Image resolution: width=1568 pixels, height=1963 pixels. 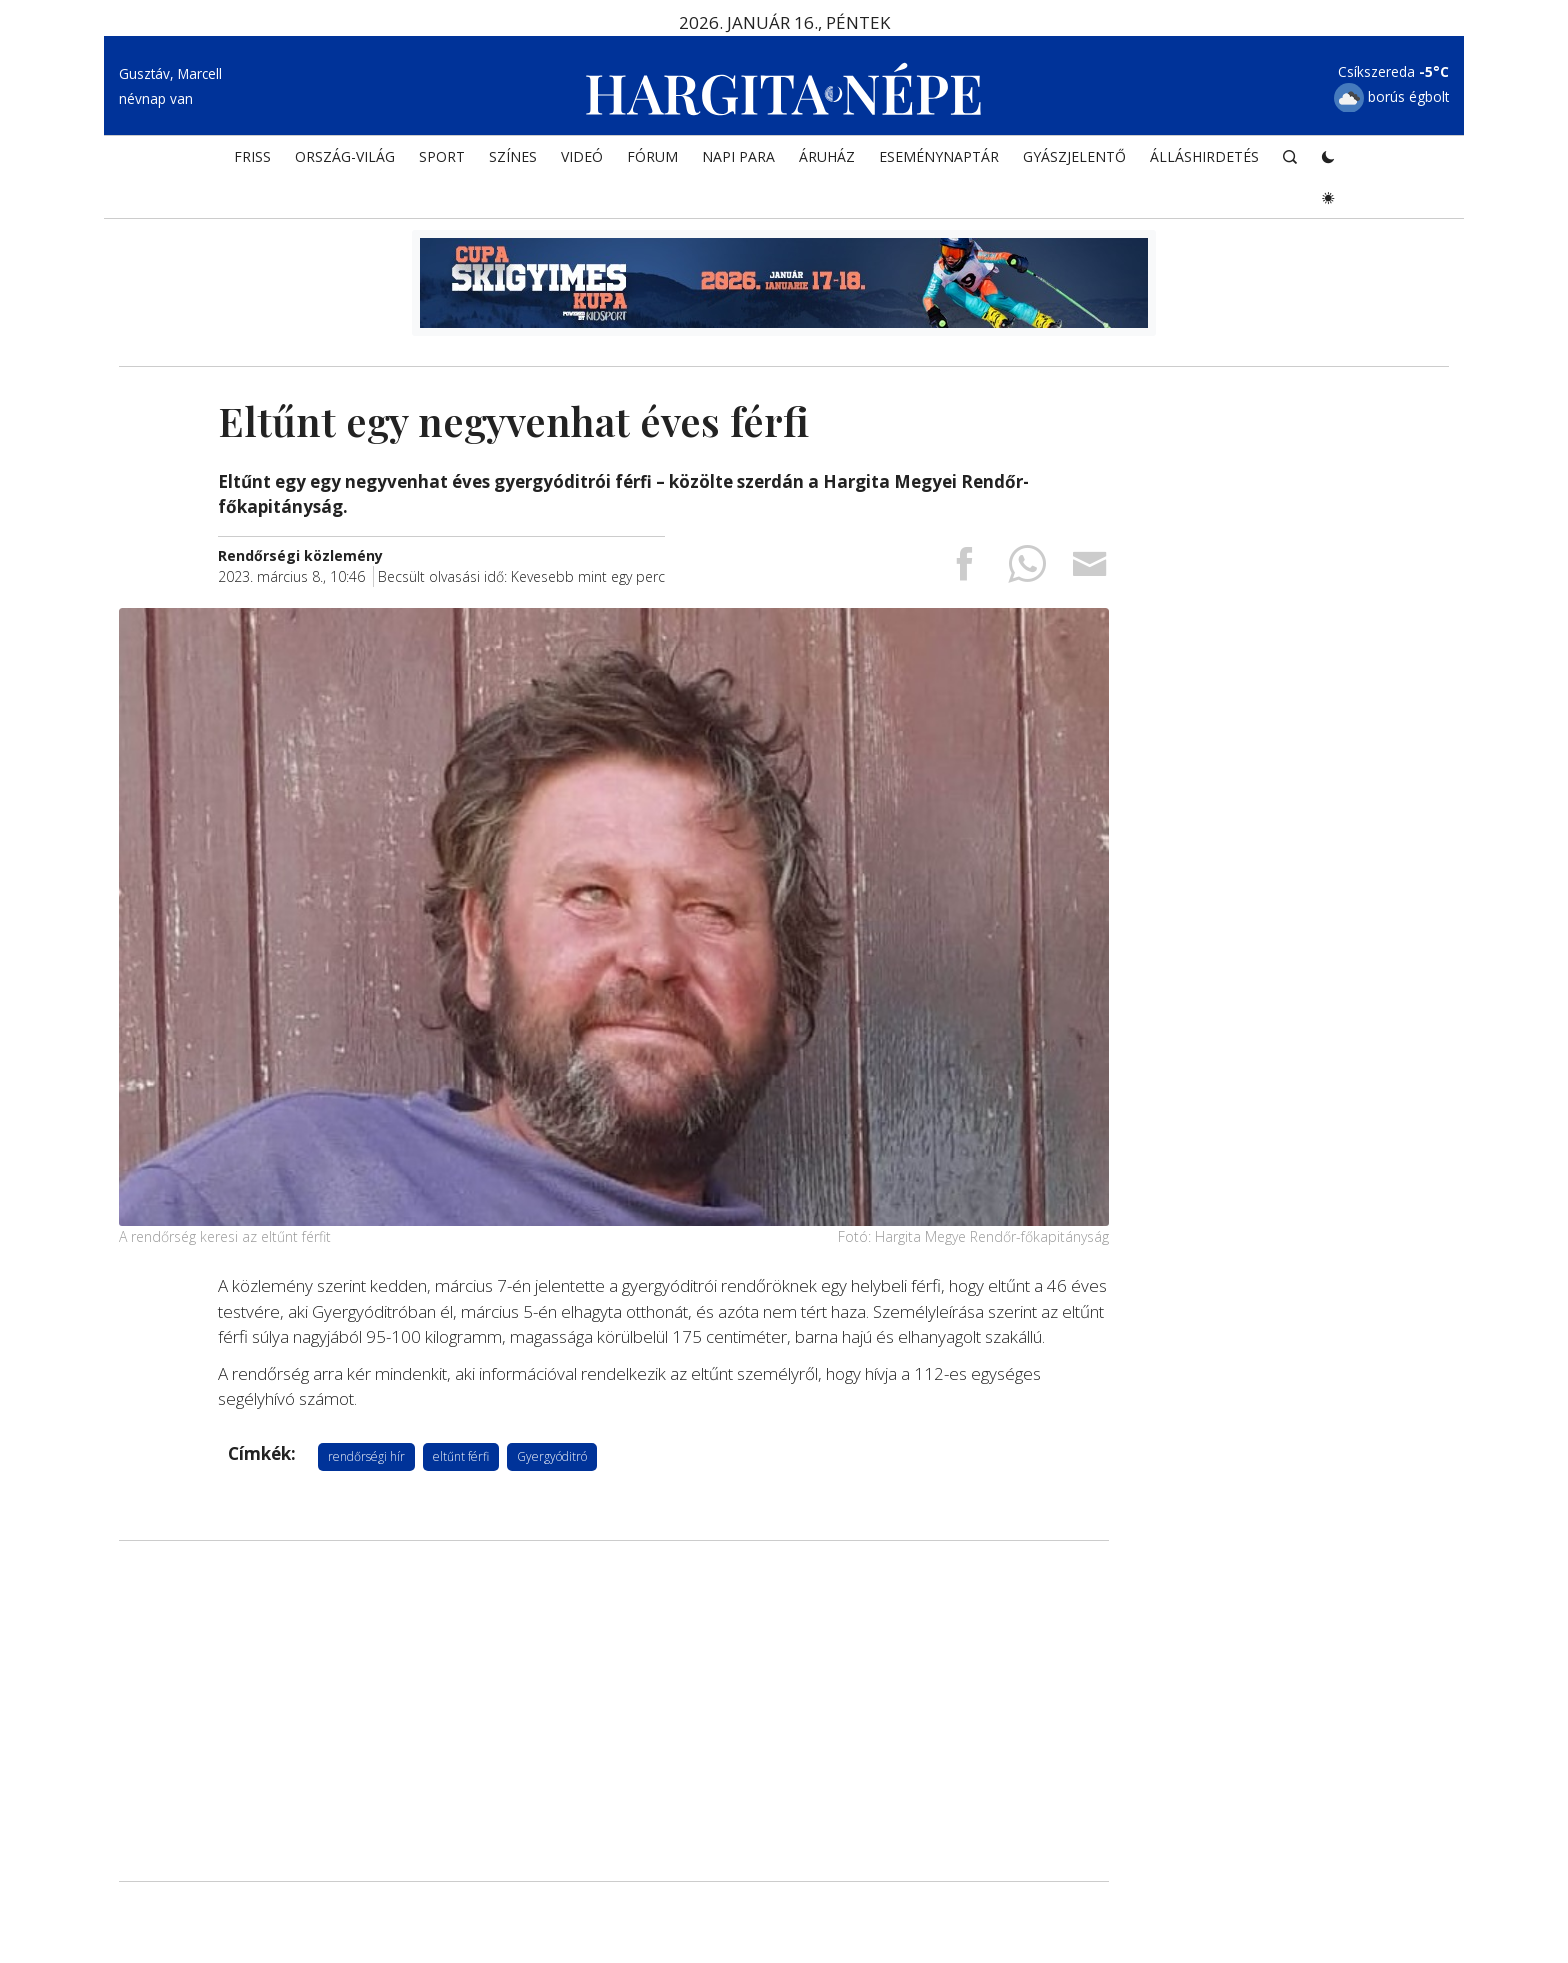 What do you see at coordinates (1204, 156) in the screenshot?
I see `Álláshirdetés` at bounding box center [1204, 156].